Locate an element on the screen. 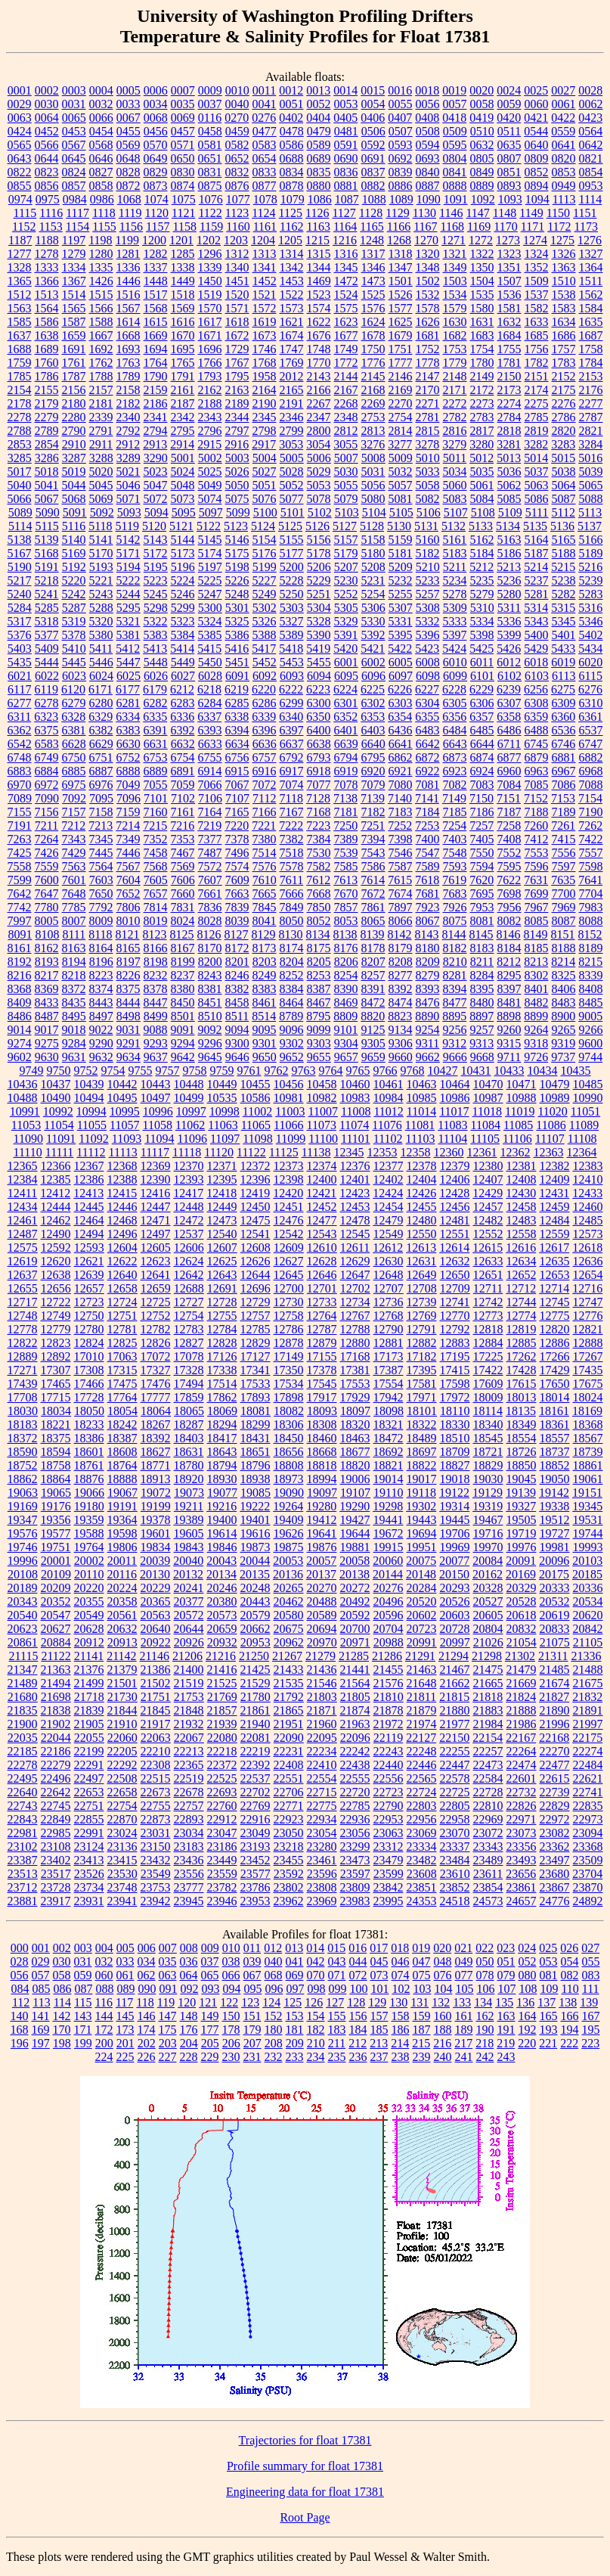  5103 is located at coordinates (347, 512).